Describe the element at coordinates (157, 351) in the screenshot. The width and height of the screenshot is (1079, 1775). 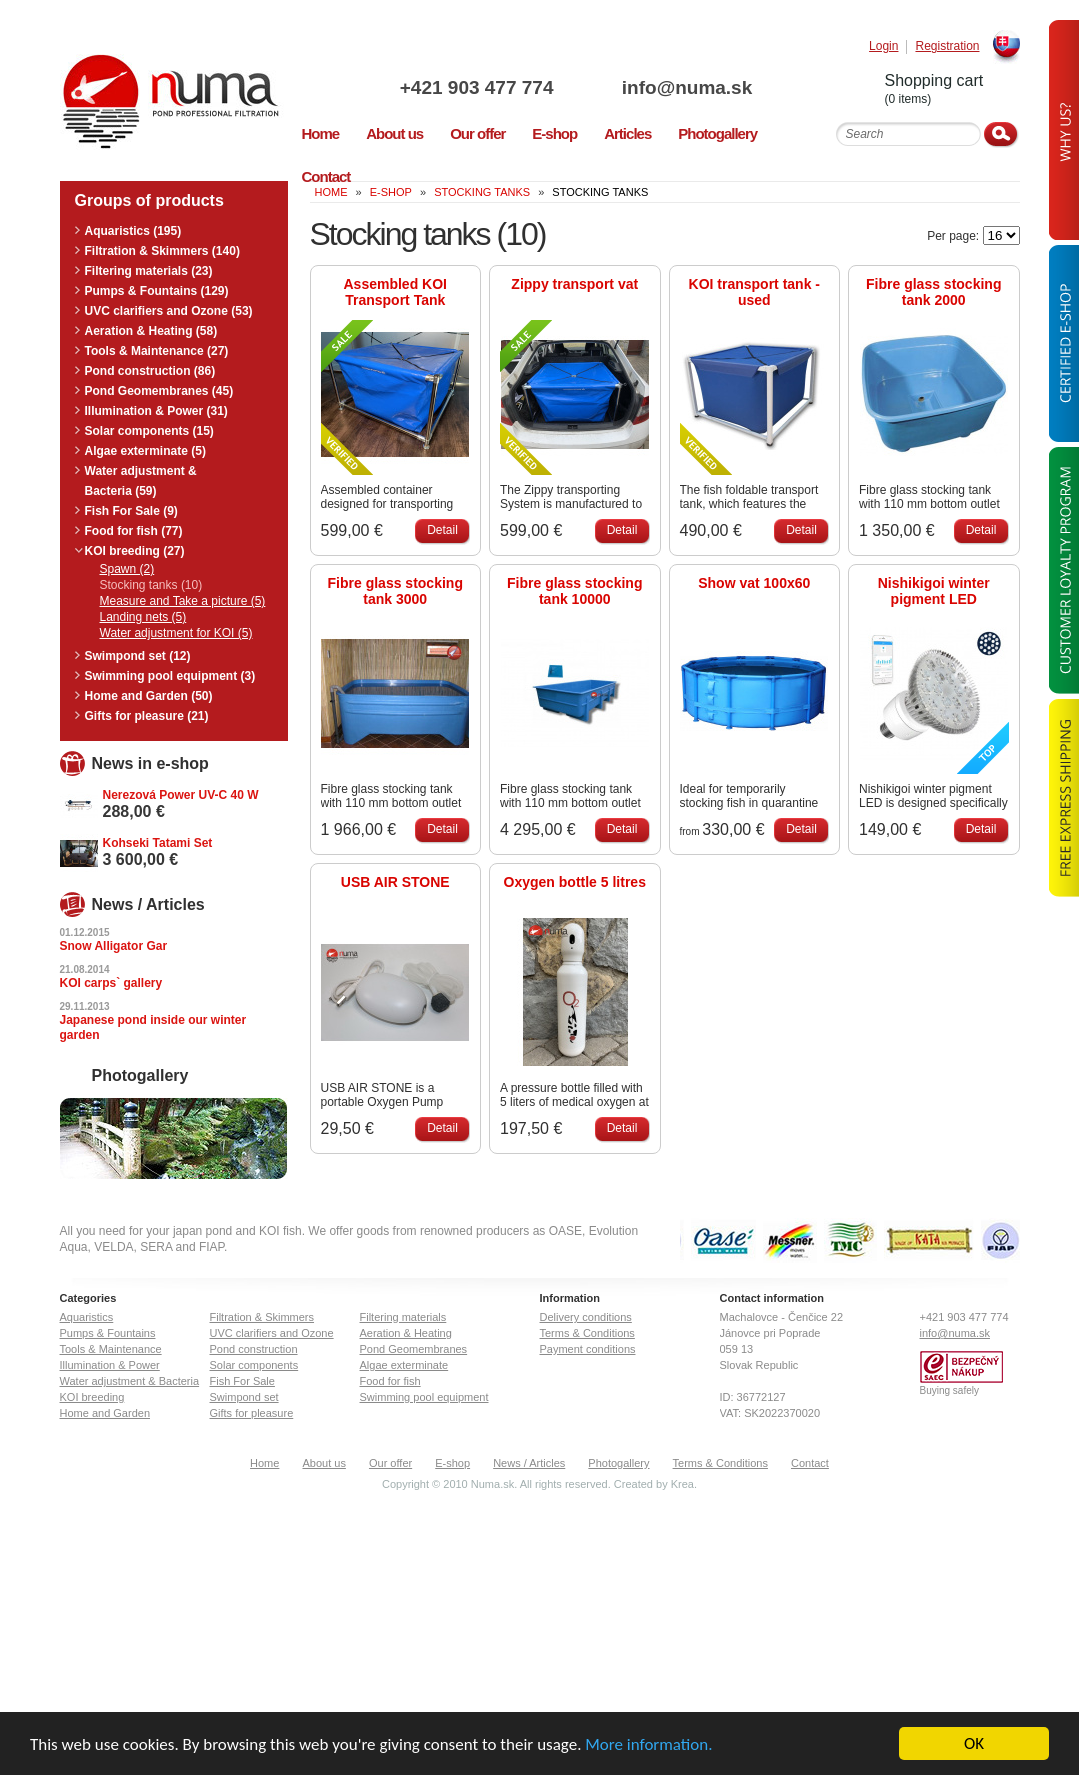
I see `Tools & Maintenance (27)` at that location.